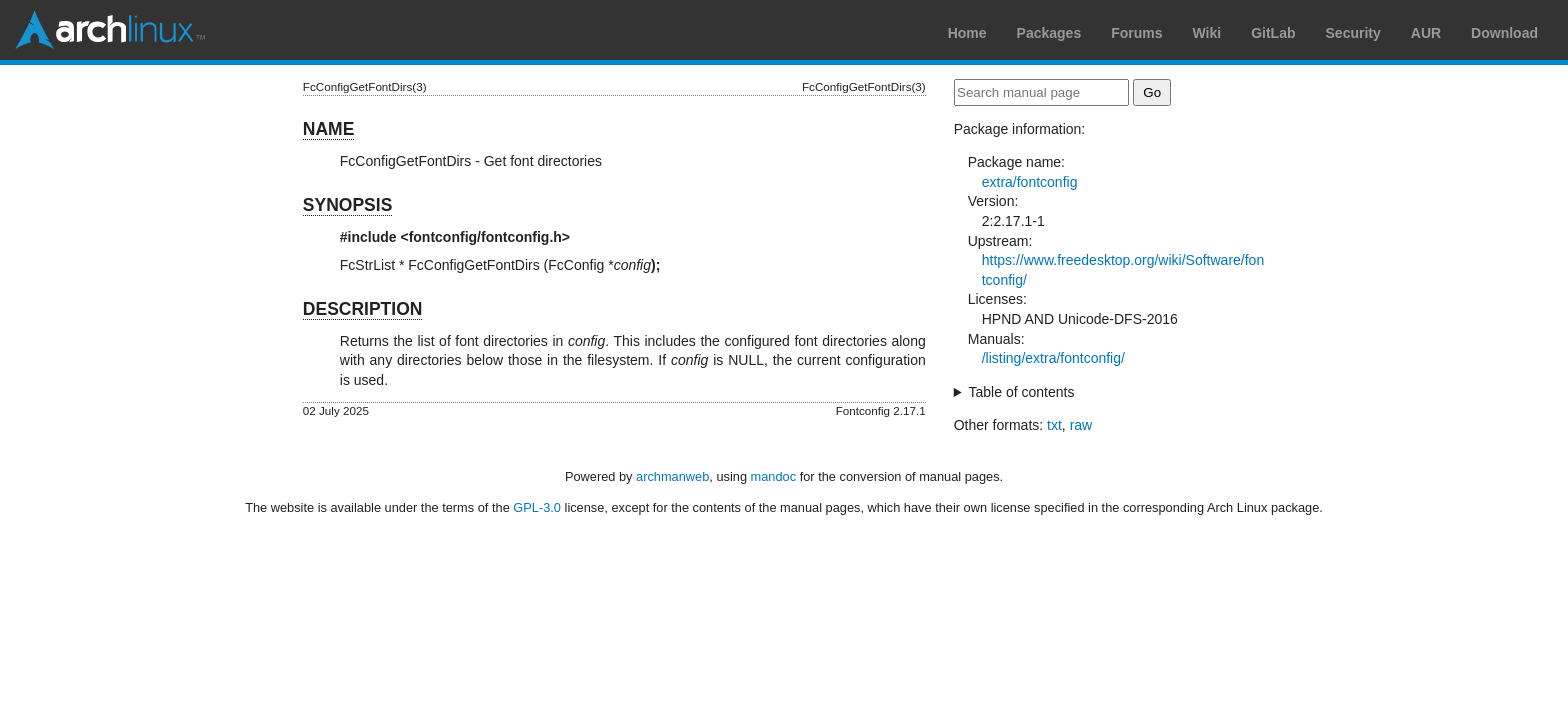 The image size is (1568, 720). What do you see at coordinates (1273, 33) in the screenshot?
I see `GitLab` at bounding box center [1273, 33].